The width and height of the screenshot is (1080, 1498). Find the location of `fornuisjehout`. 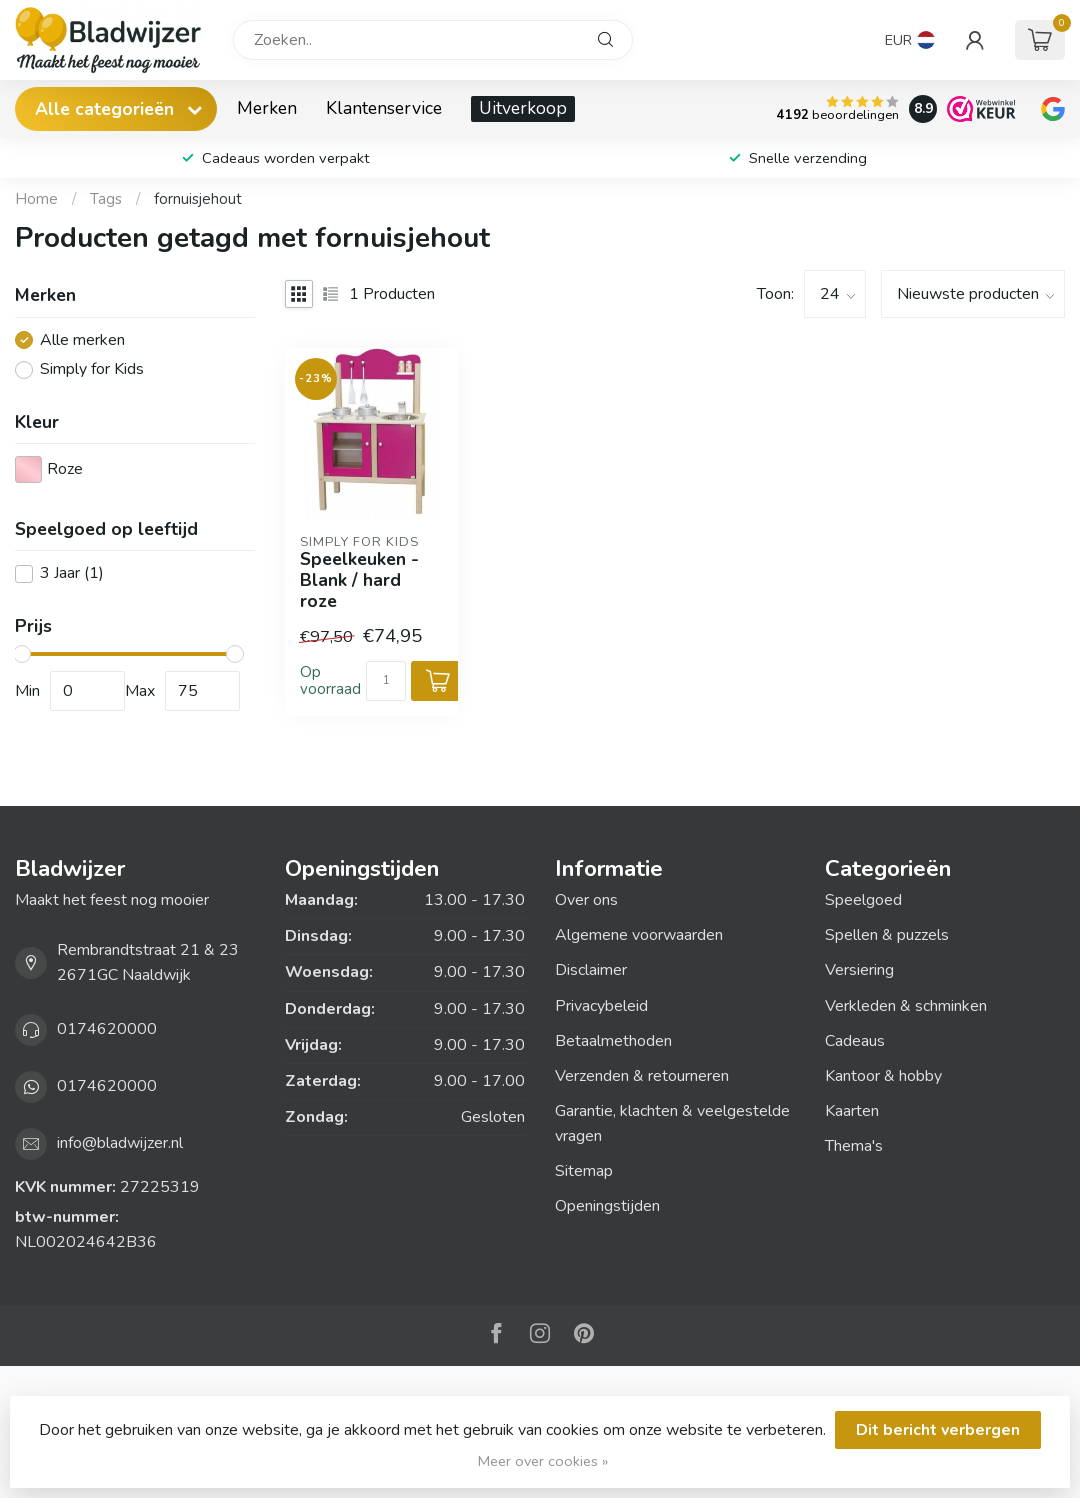

fornuisjehout is located at coordinates (198, 199).